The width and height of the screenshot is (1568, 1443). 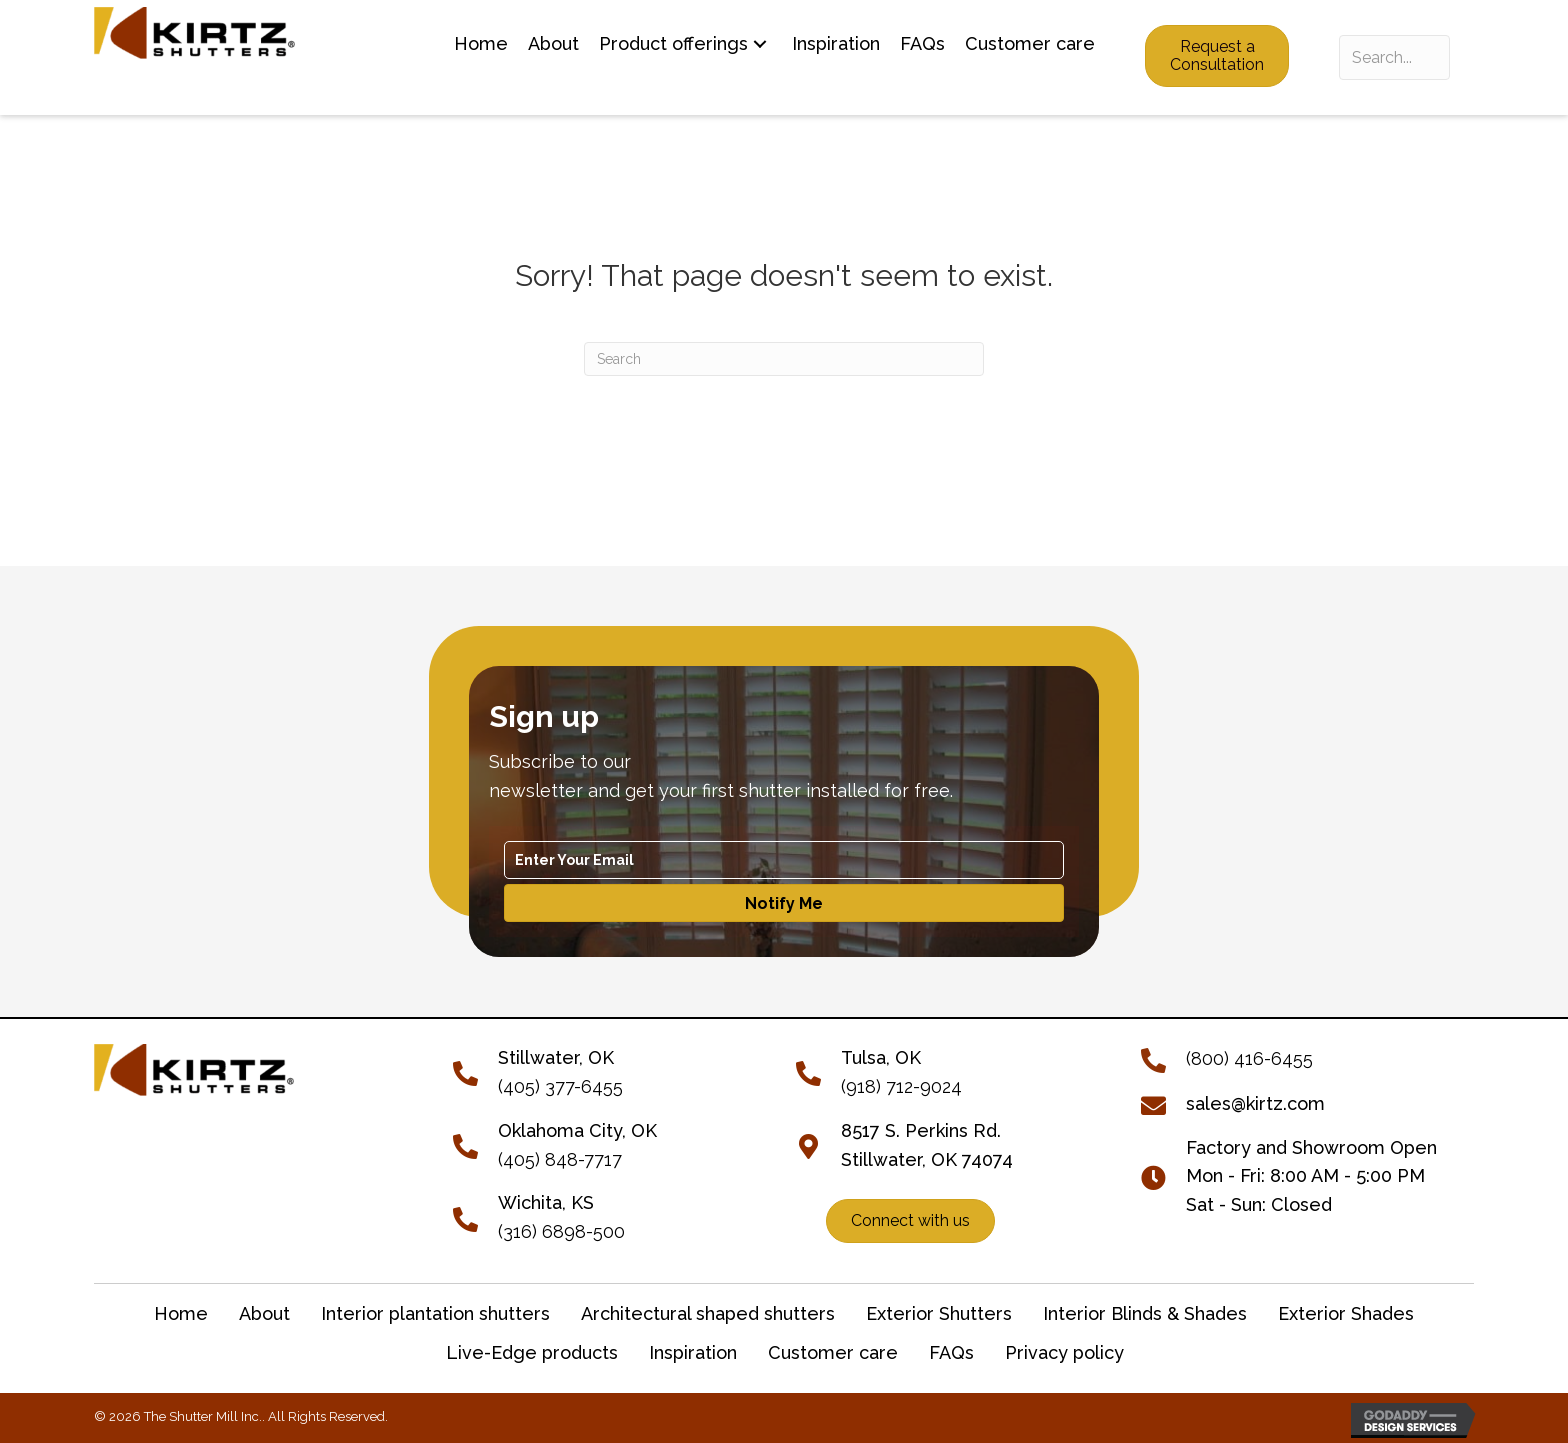 What do you see at coordinates (560, 1086) in the screenshot?
I see `(405) 377-6455` at bounding box center [560, 1086].